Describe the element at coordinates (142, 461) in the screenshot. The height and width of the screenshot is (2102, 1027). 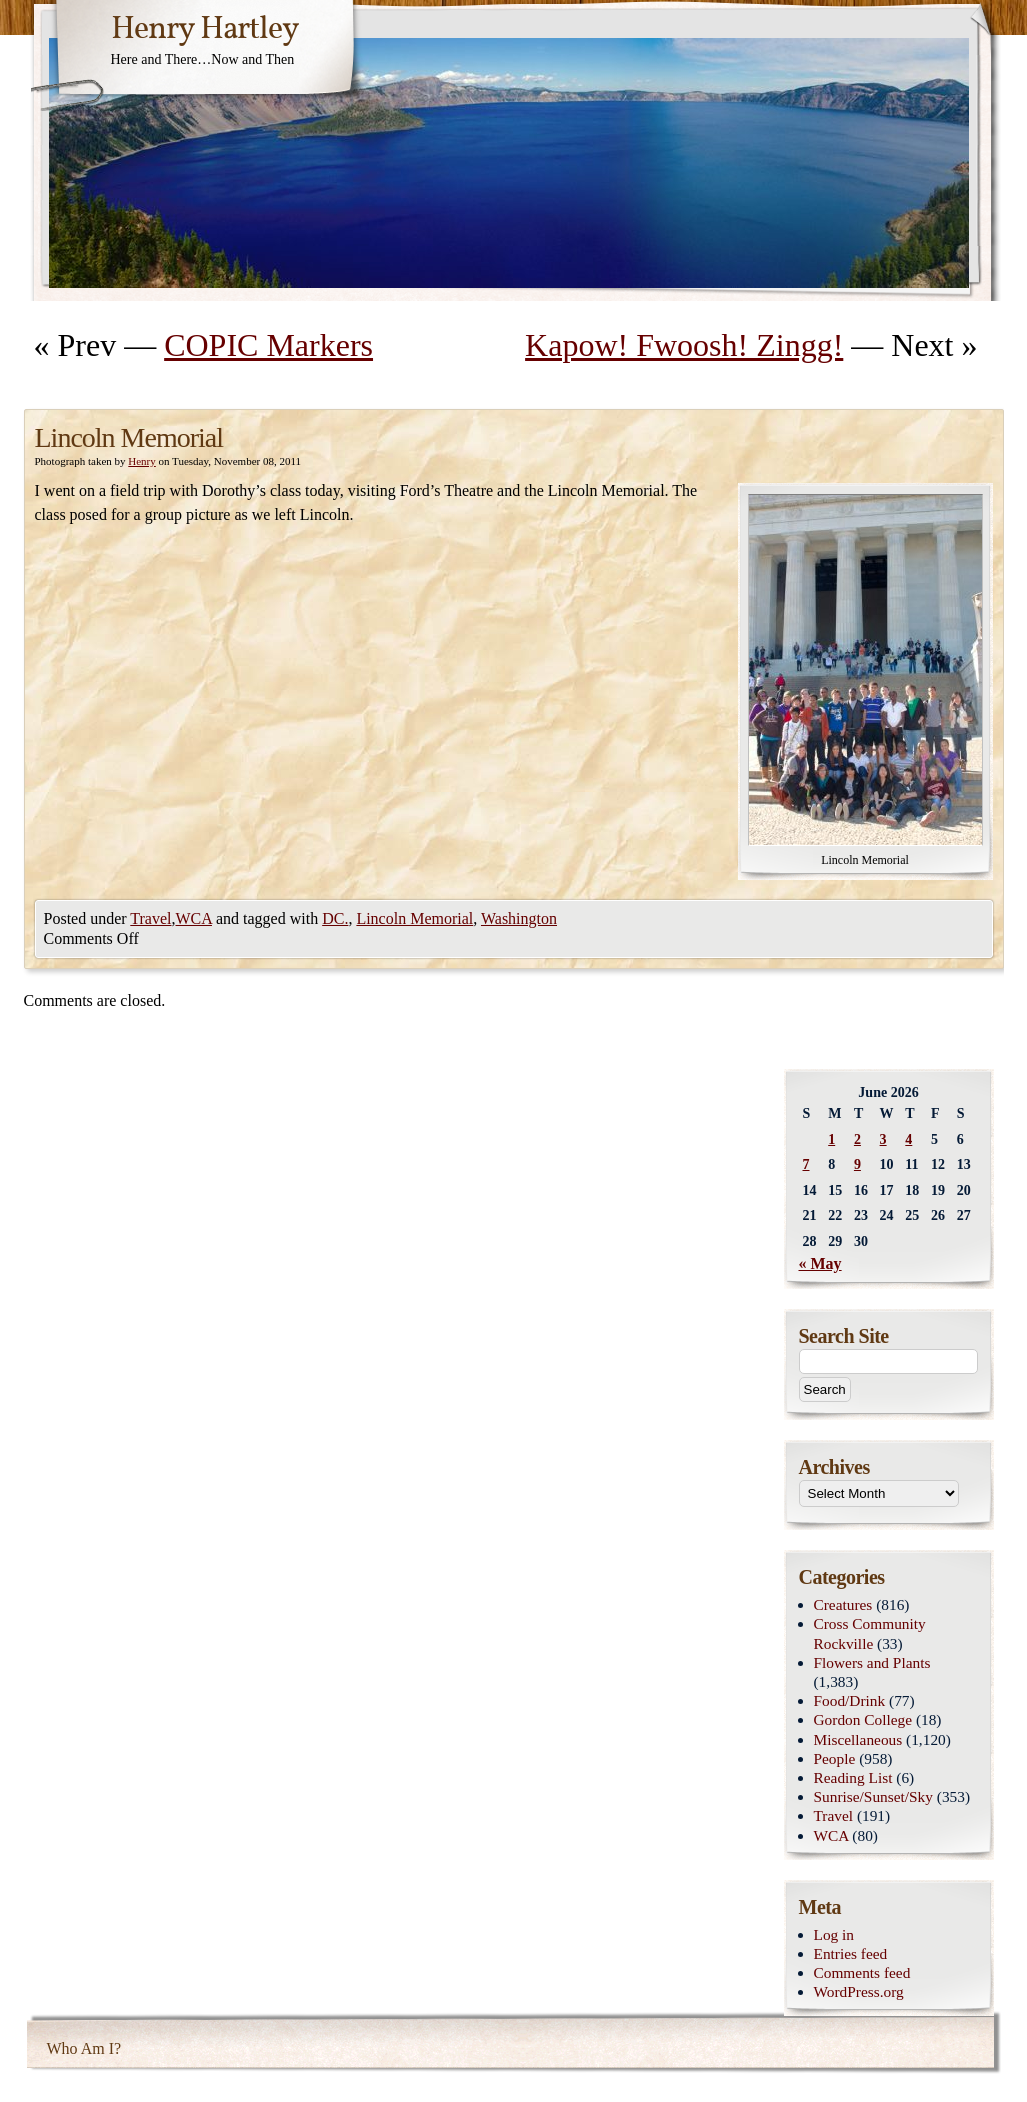
I see `Henry` at that location.